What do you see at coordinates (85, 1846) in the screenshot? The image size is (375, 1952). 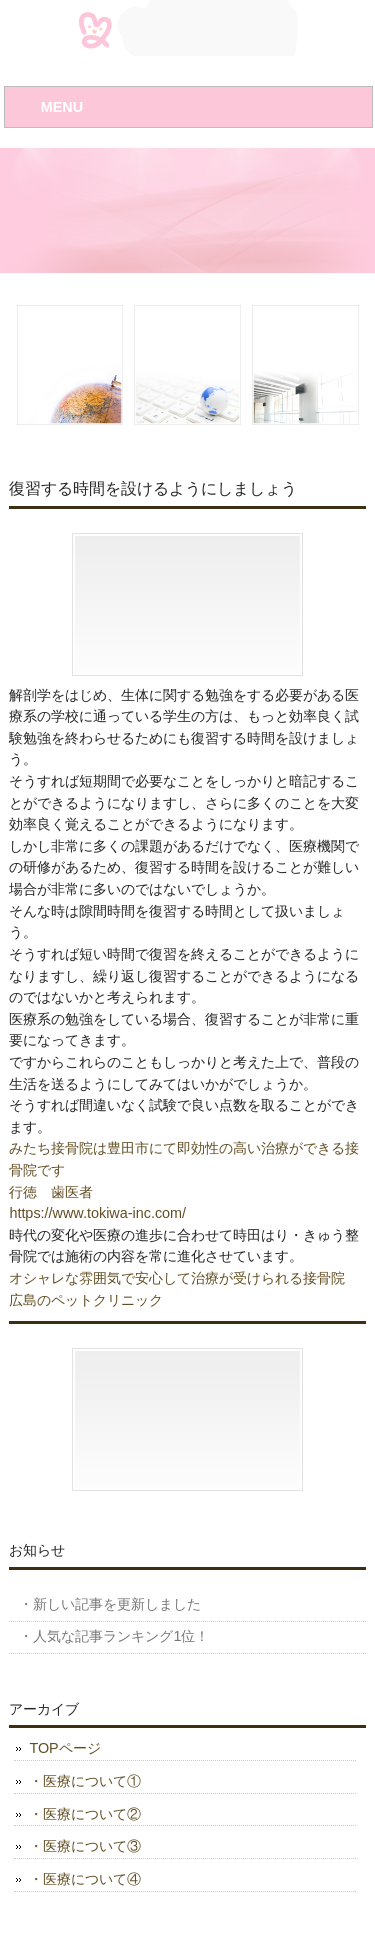 I see `・医療について③` at bounding box center [85, 1846].